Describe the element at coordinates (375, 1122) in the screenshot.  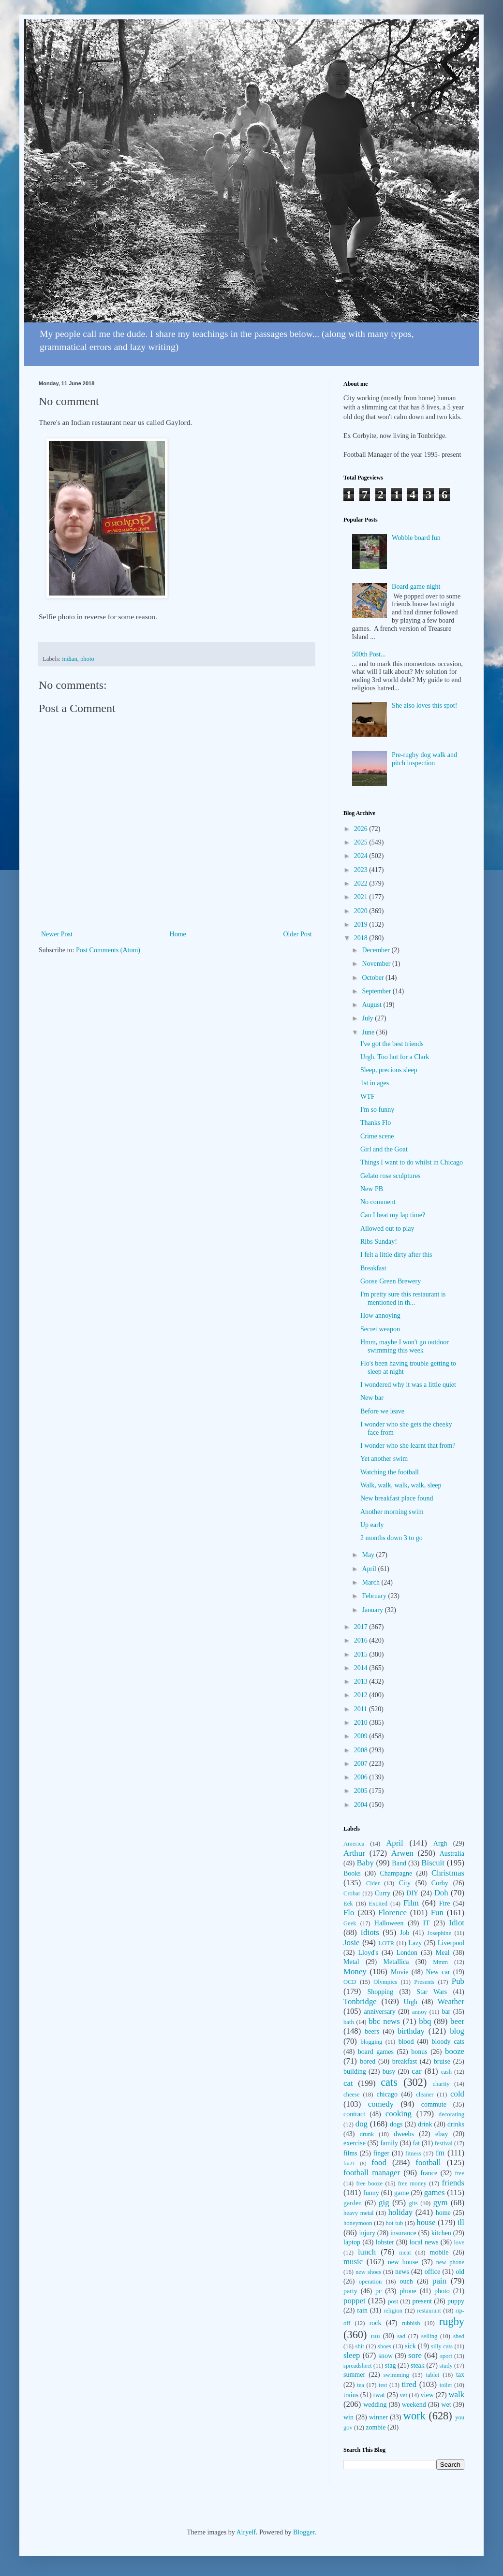
I see `Thanks Flo` at that location.